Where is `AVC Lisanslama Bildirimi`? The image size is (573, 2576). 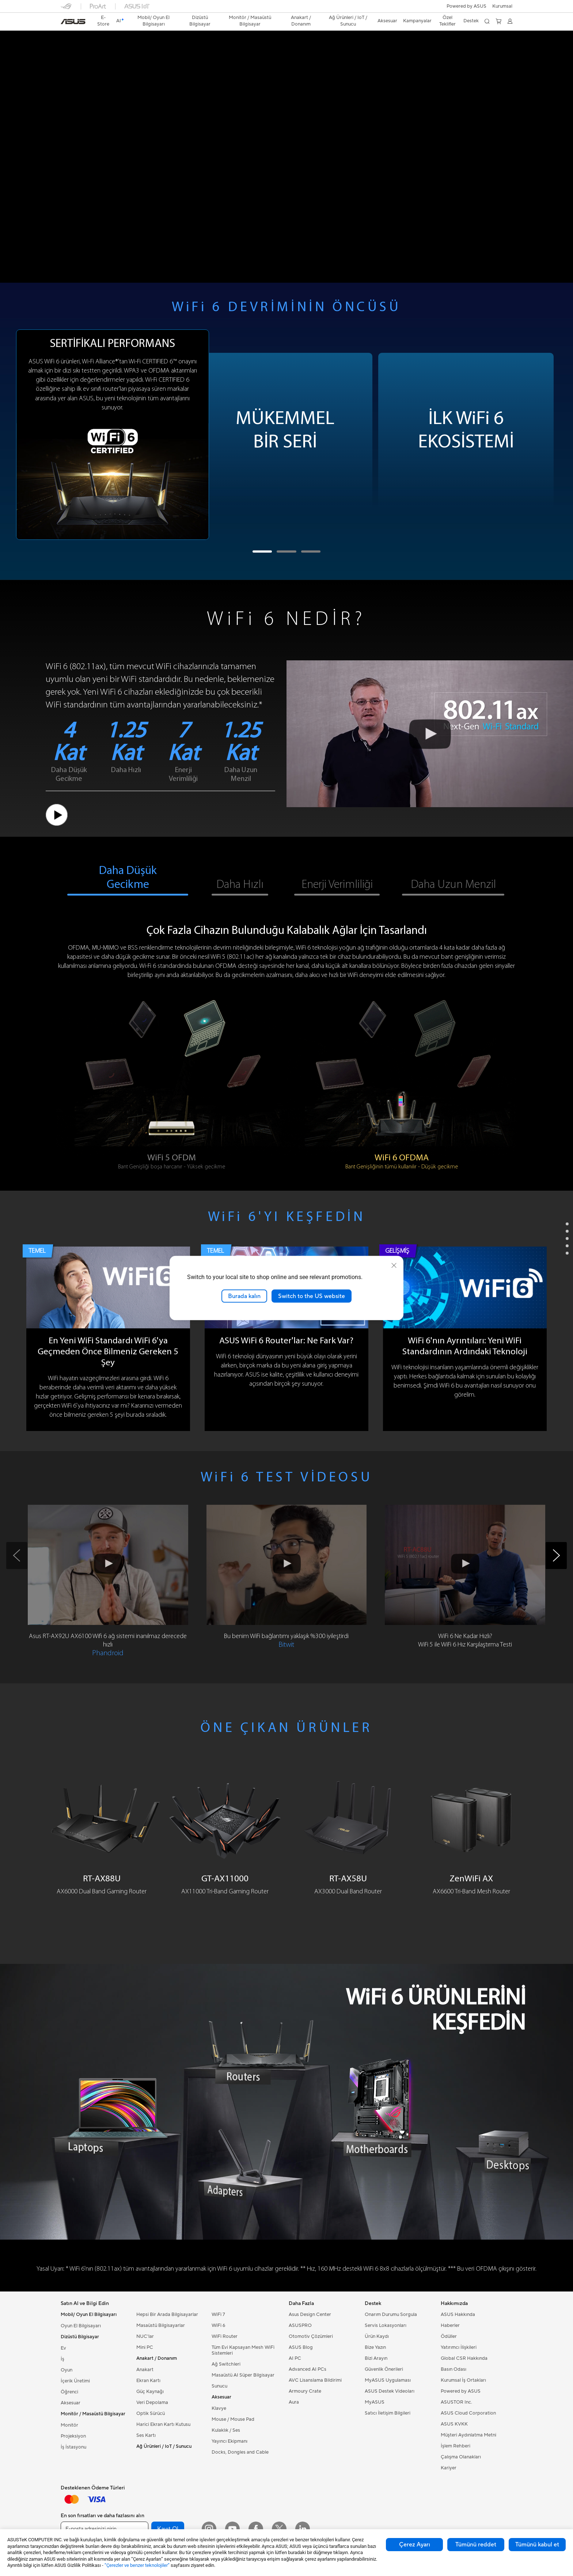 AVC Lisanslama Bildirimi is located at coordinates (315, 2380).